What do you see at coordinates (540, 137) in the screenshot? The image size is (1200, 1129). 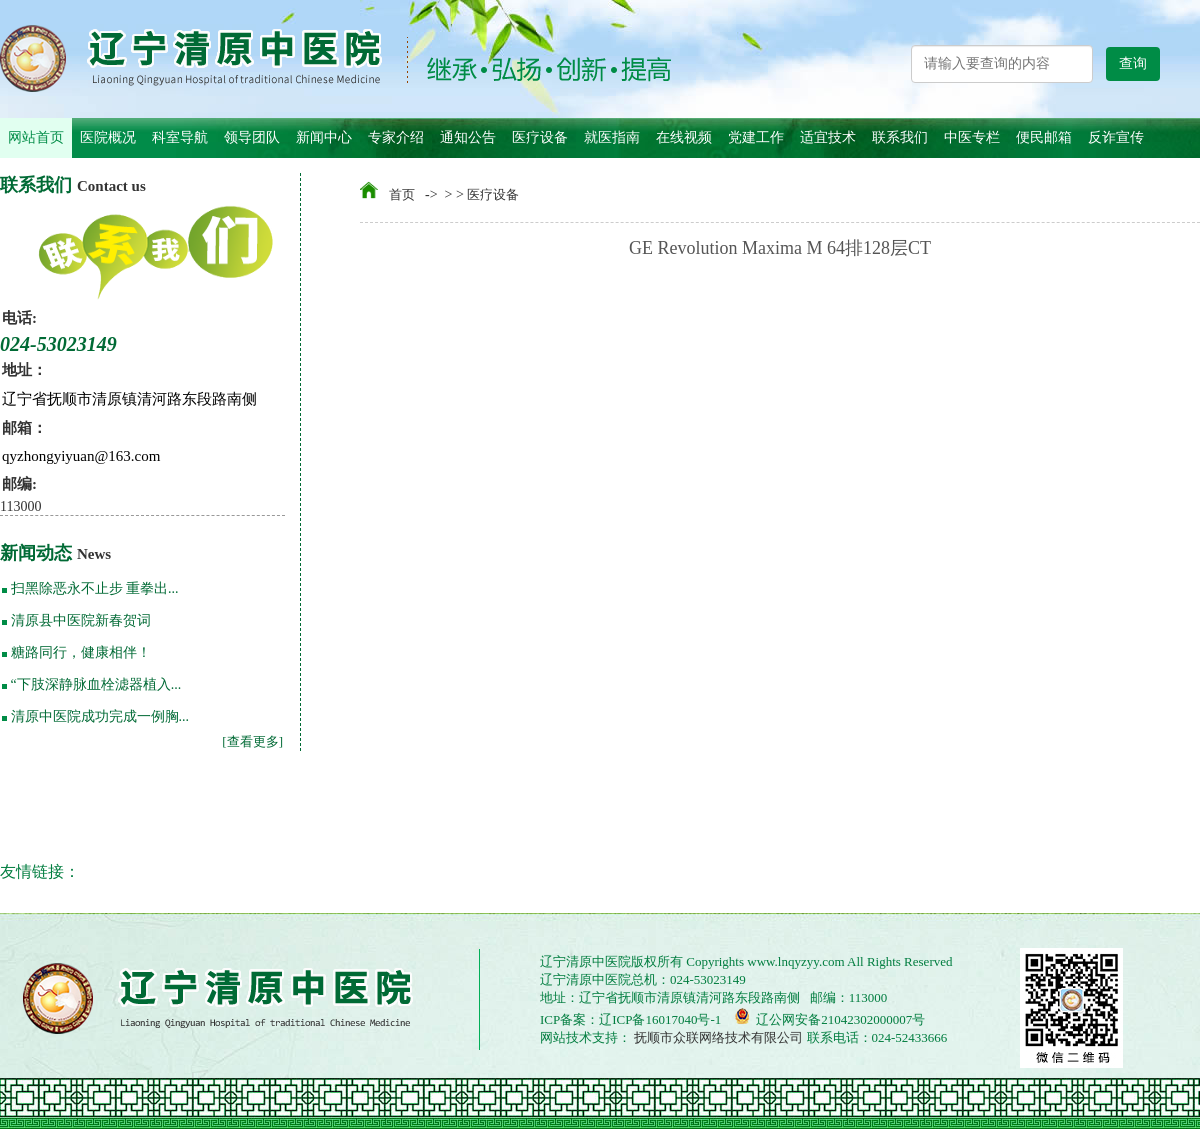 I see `医疗设备` at bounding box center [540, 137].